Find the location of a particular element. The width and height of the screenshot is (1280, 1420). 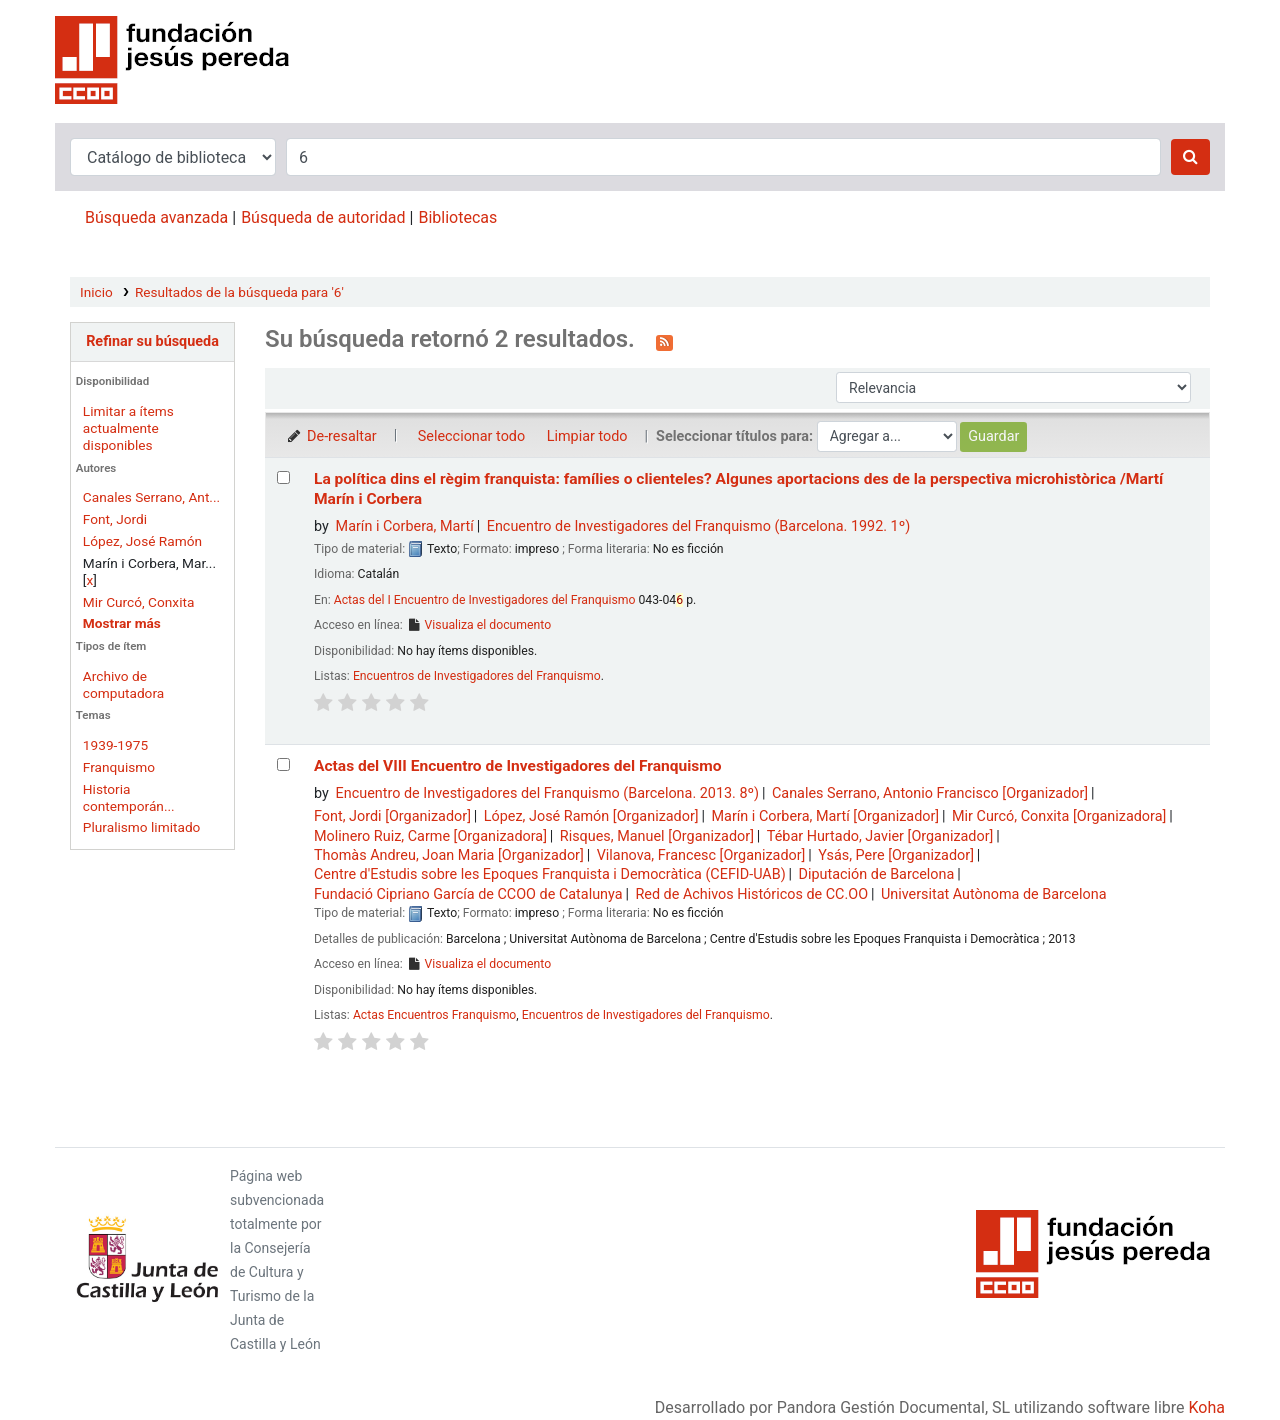

Mir Curcó, Conxita is located at coordinates (139, 602).